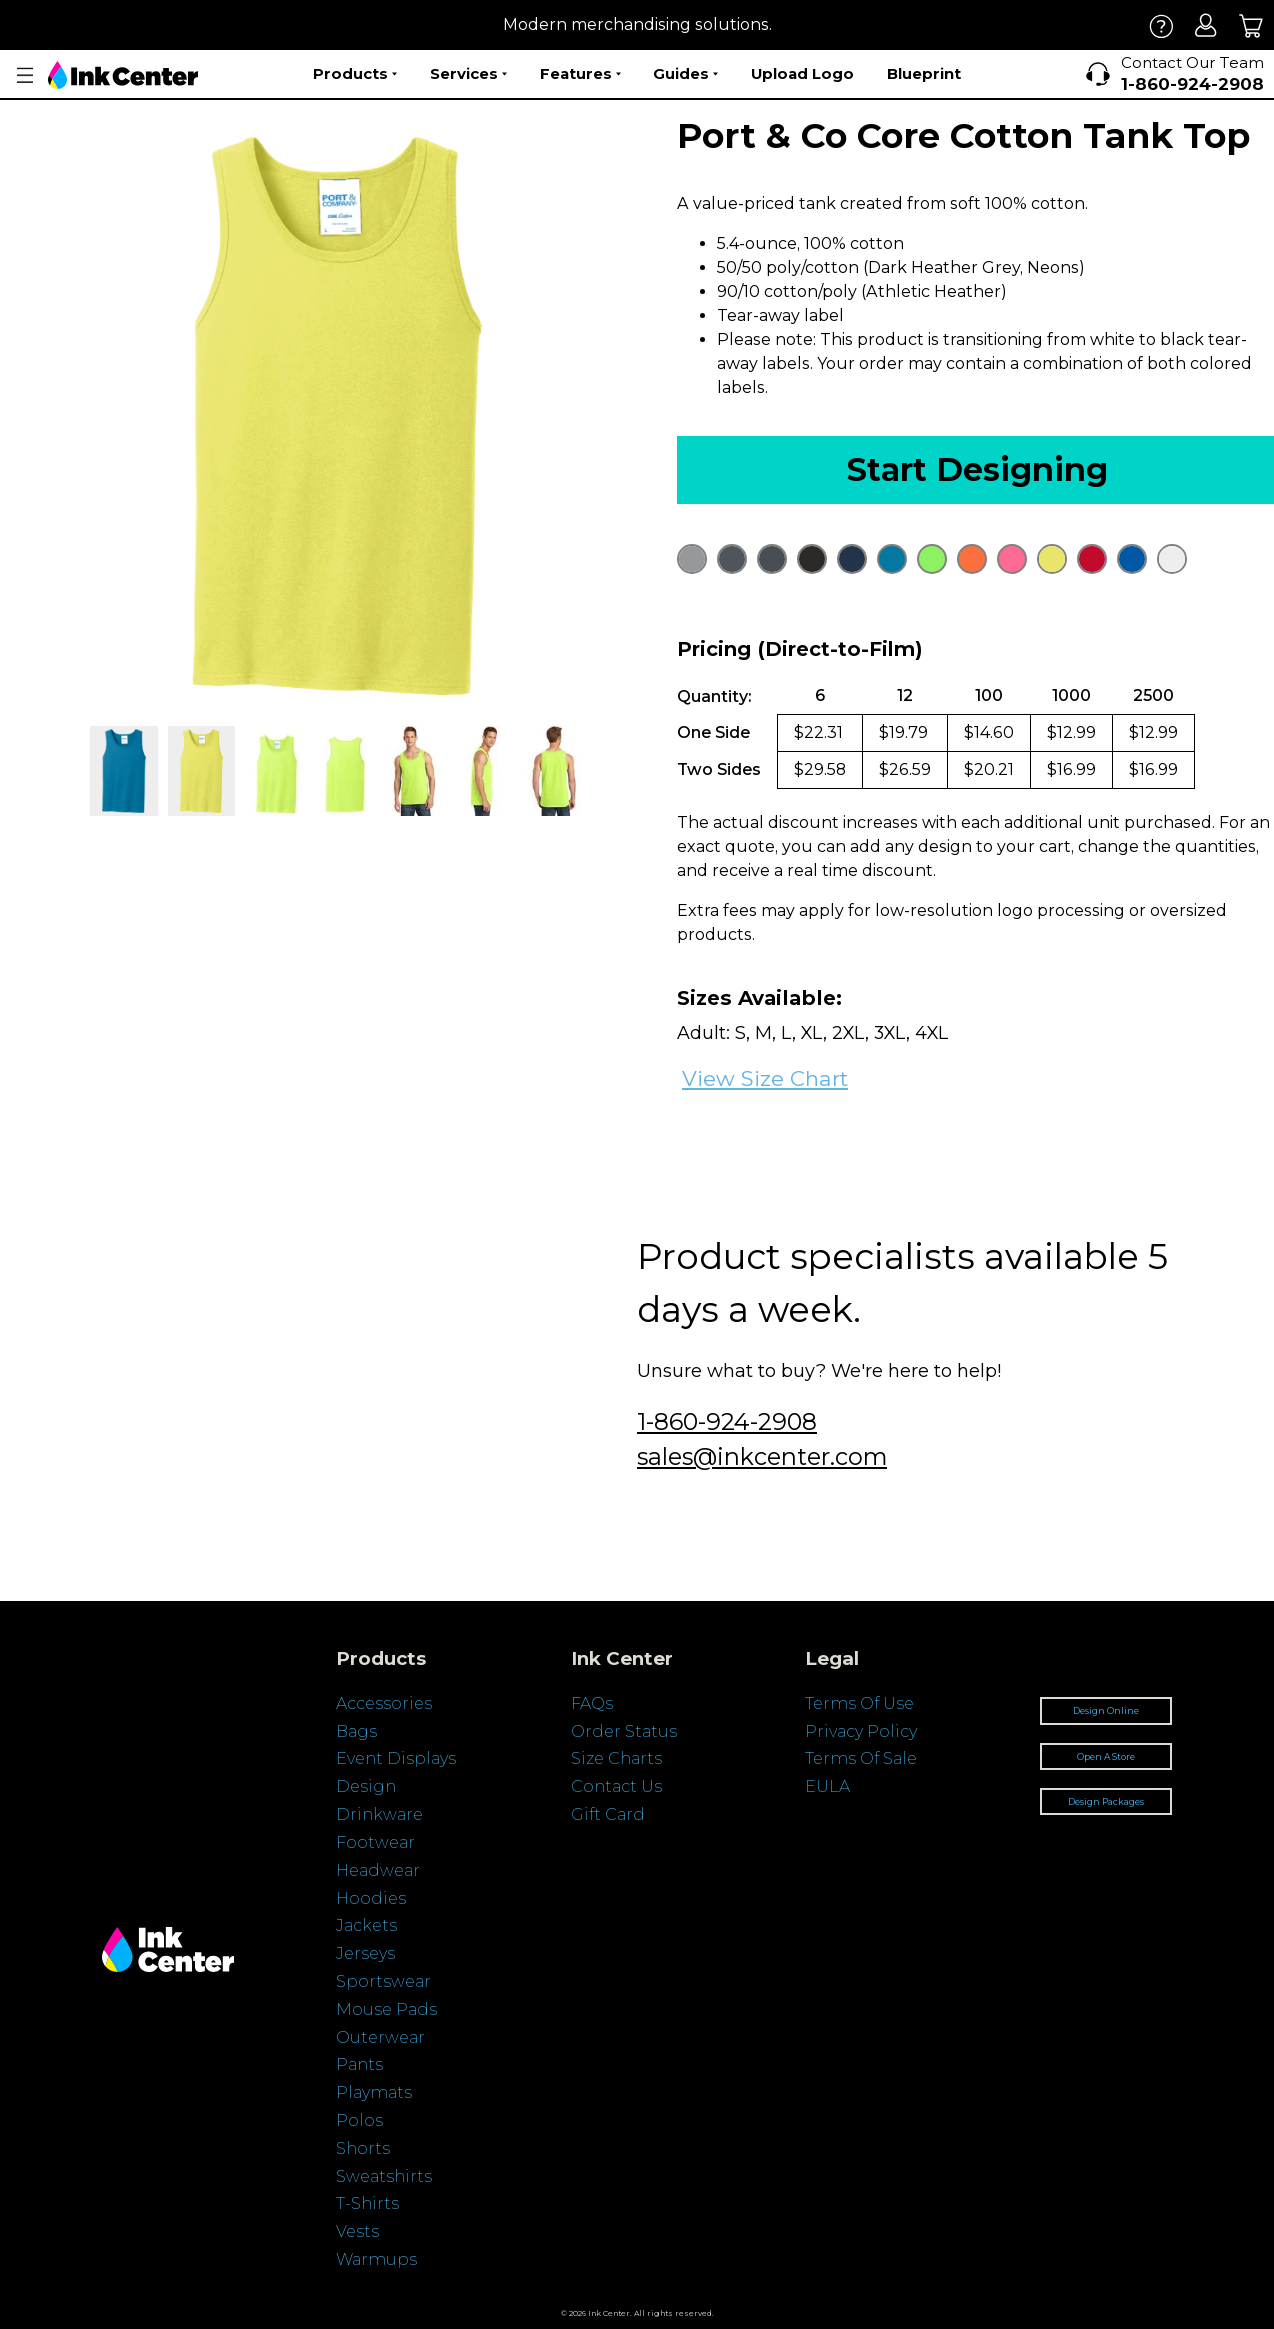 Image resolution: width=1274 pixels, height=2329 pixels. Describe the element at coordinates (383, 1981) in the screenshot. I see `Sportswear` at that location.